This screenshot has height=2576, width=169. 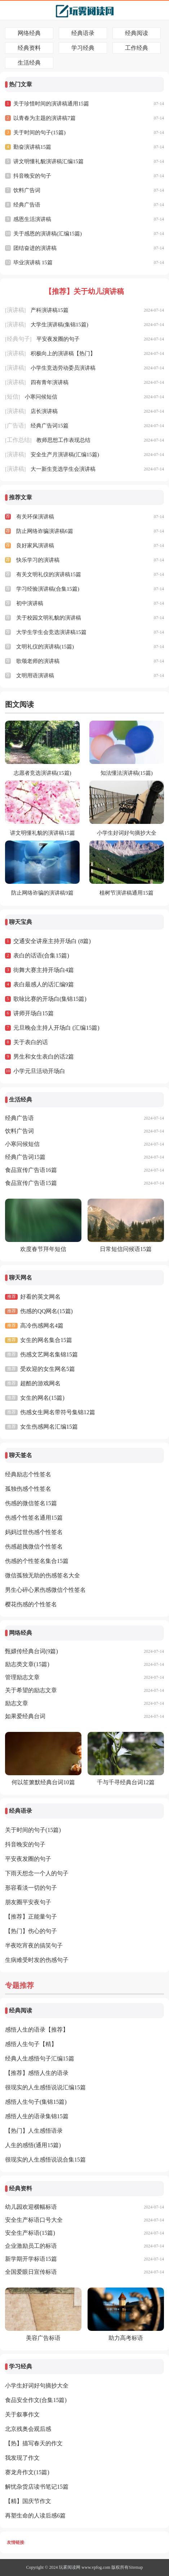 What do you see at coordinates (37, 560) in the screenshot?
I see `快乐学习的演讲稿` at bounding box center [37, 560].